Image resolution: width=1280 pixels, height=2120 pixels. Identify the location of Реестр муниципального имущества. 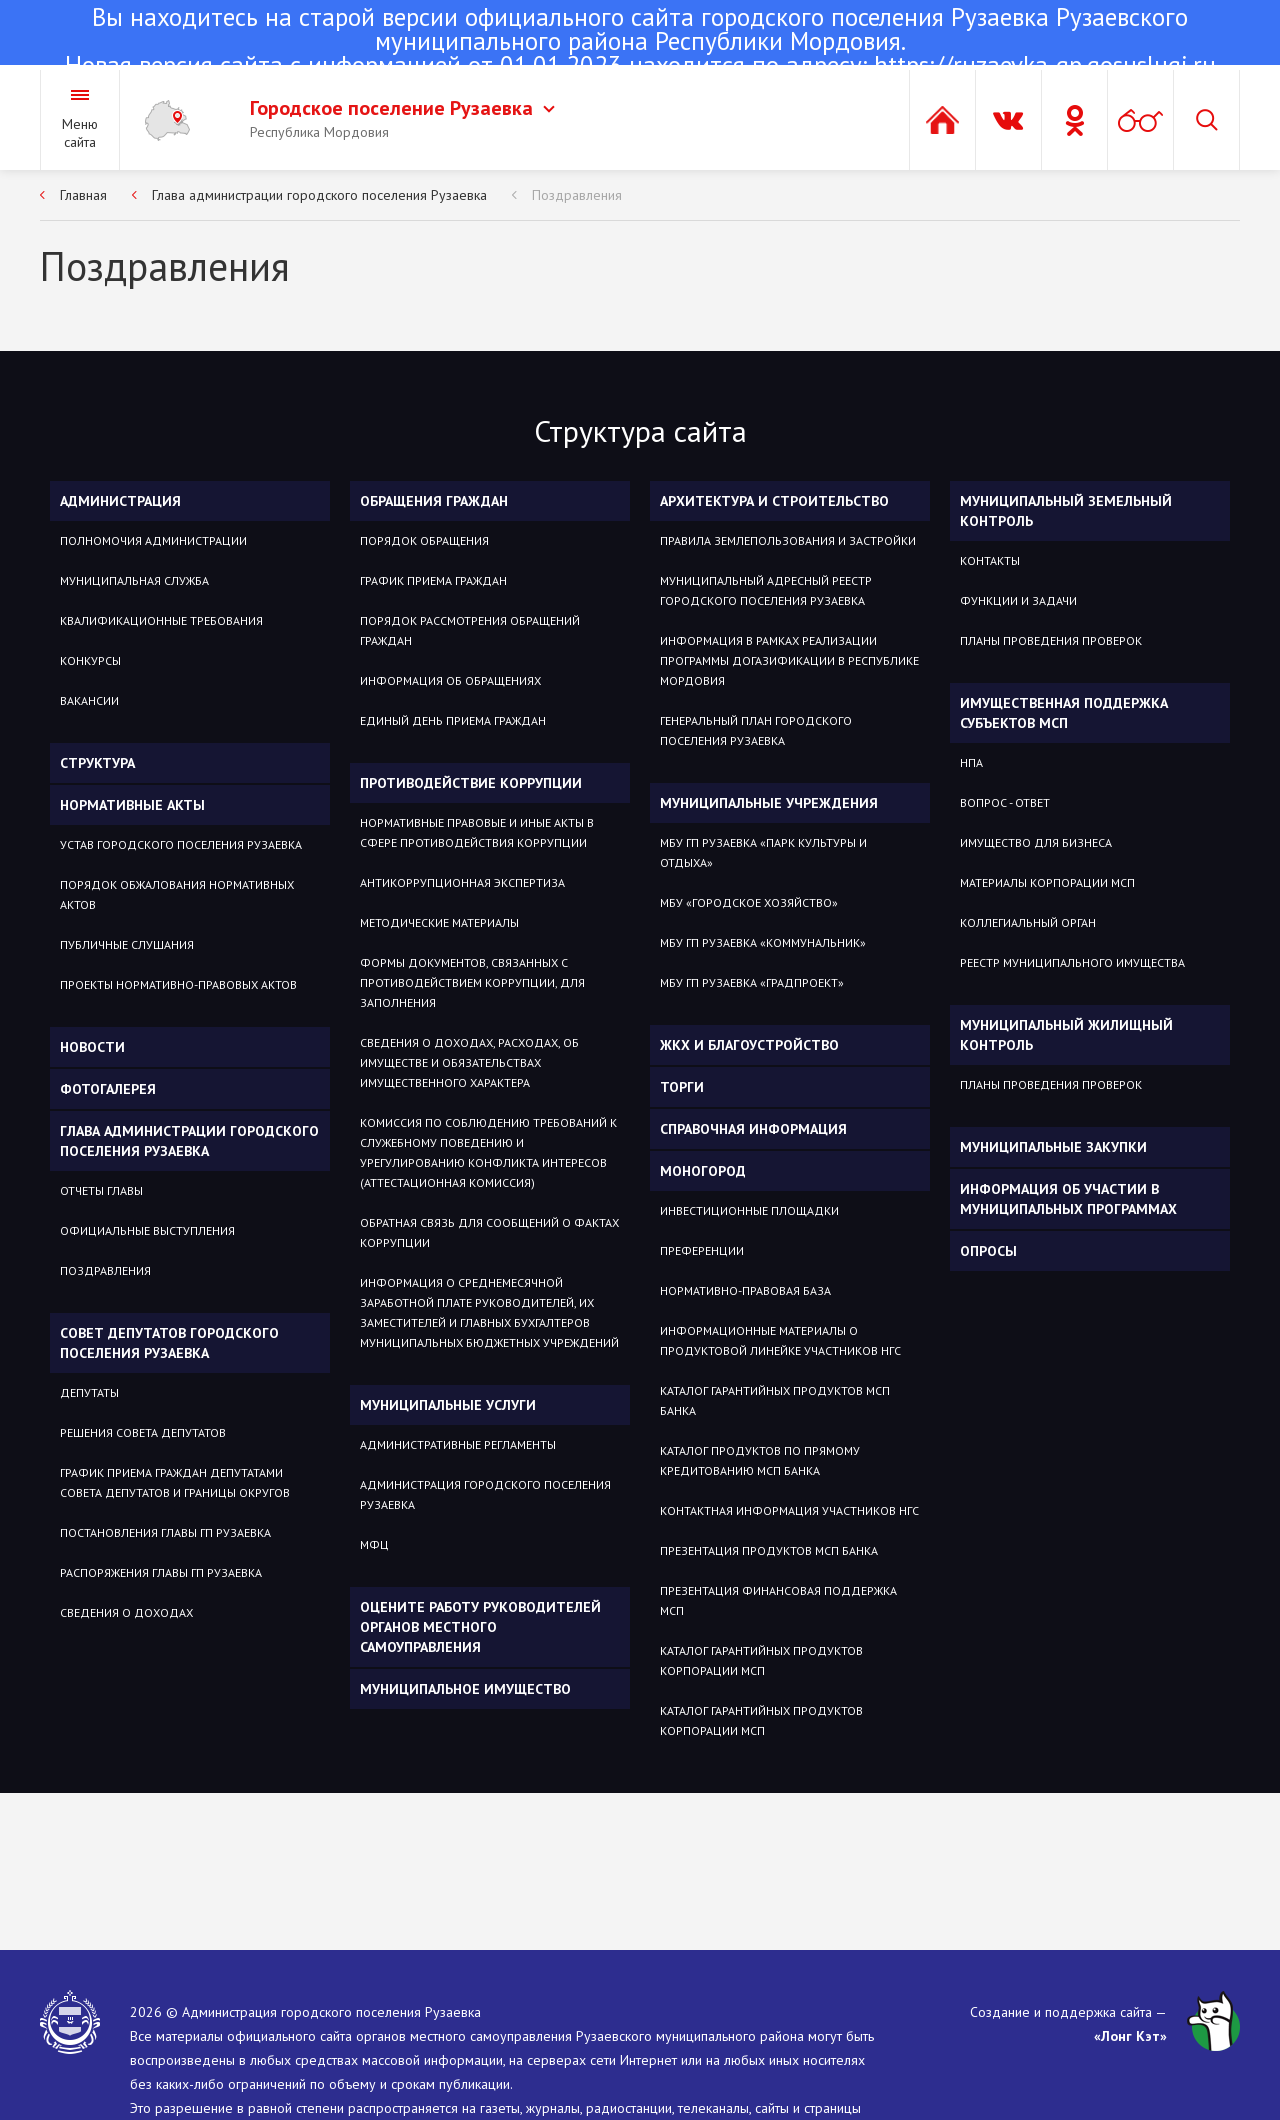
(1072, 962).